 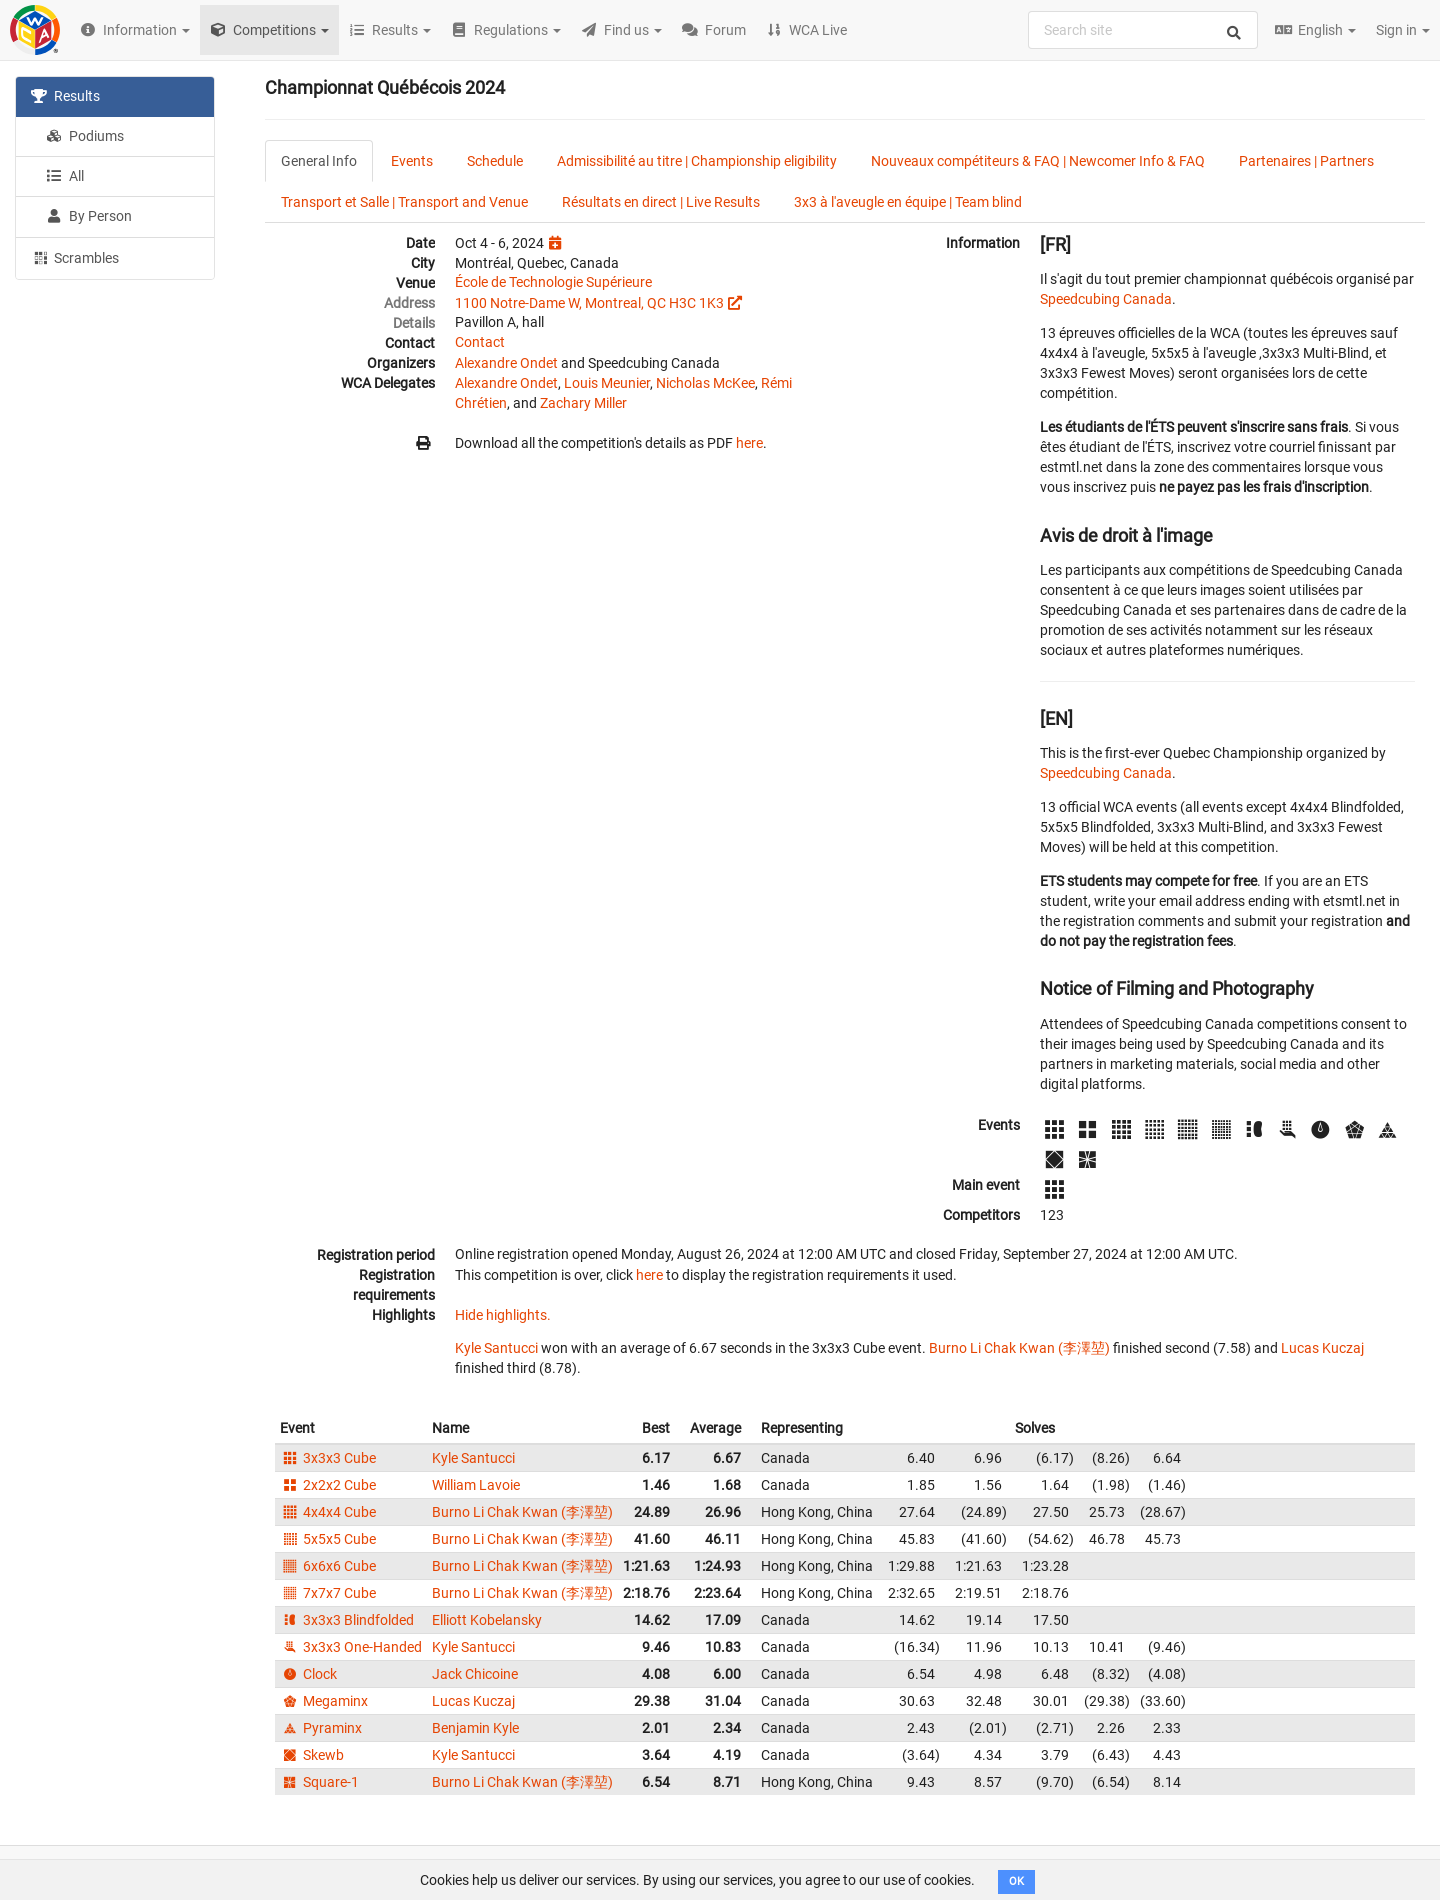 What do you see at coordinates (308, 1674) in the screenshot?
I see `Clock` at bounding box center [308, 1674].